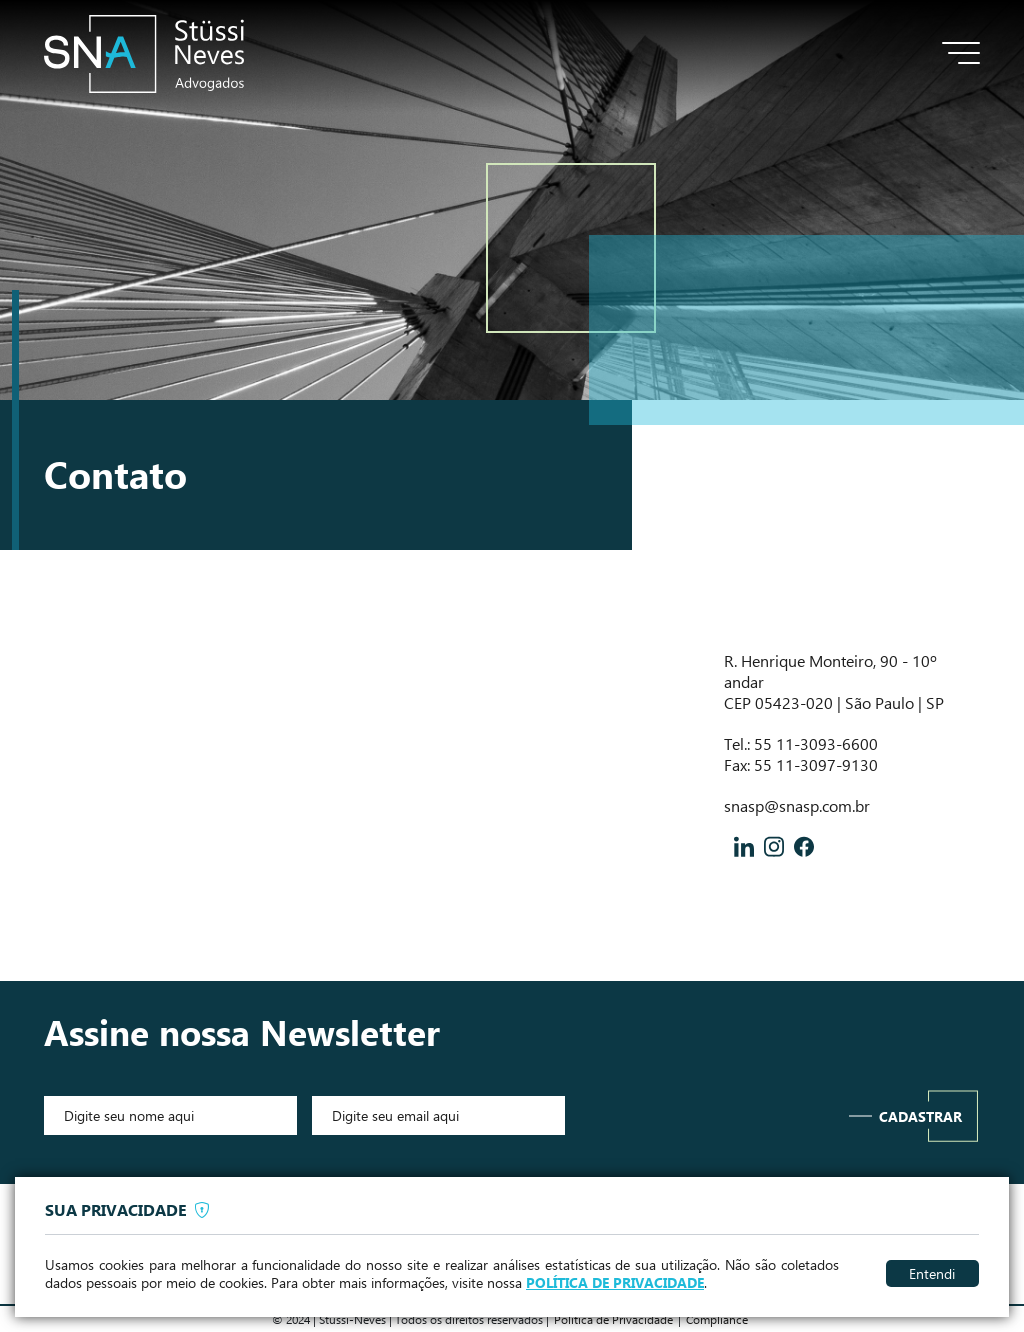  I want to click on POLÍTICA DE PRIVACIDADE, so click(615, 1283).